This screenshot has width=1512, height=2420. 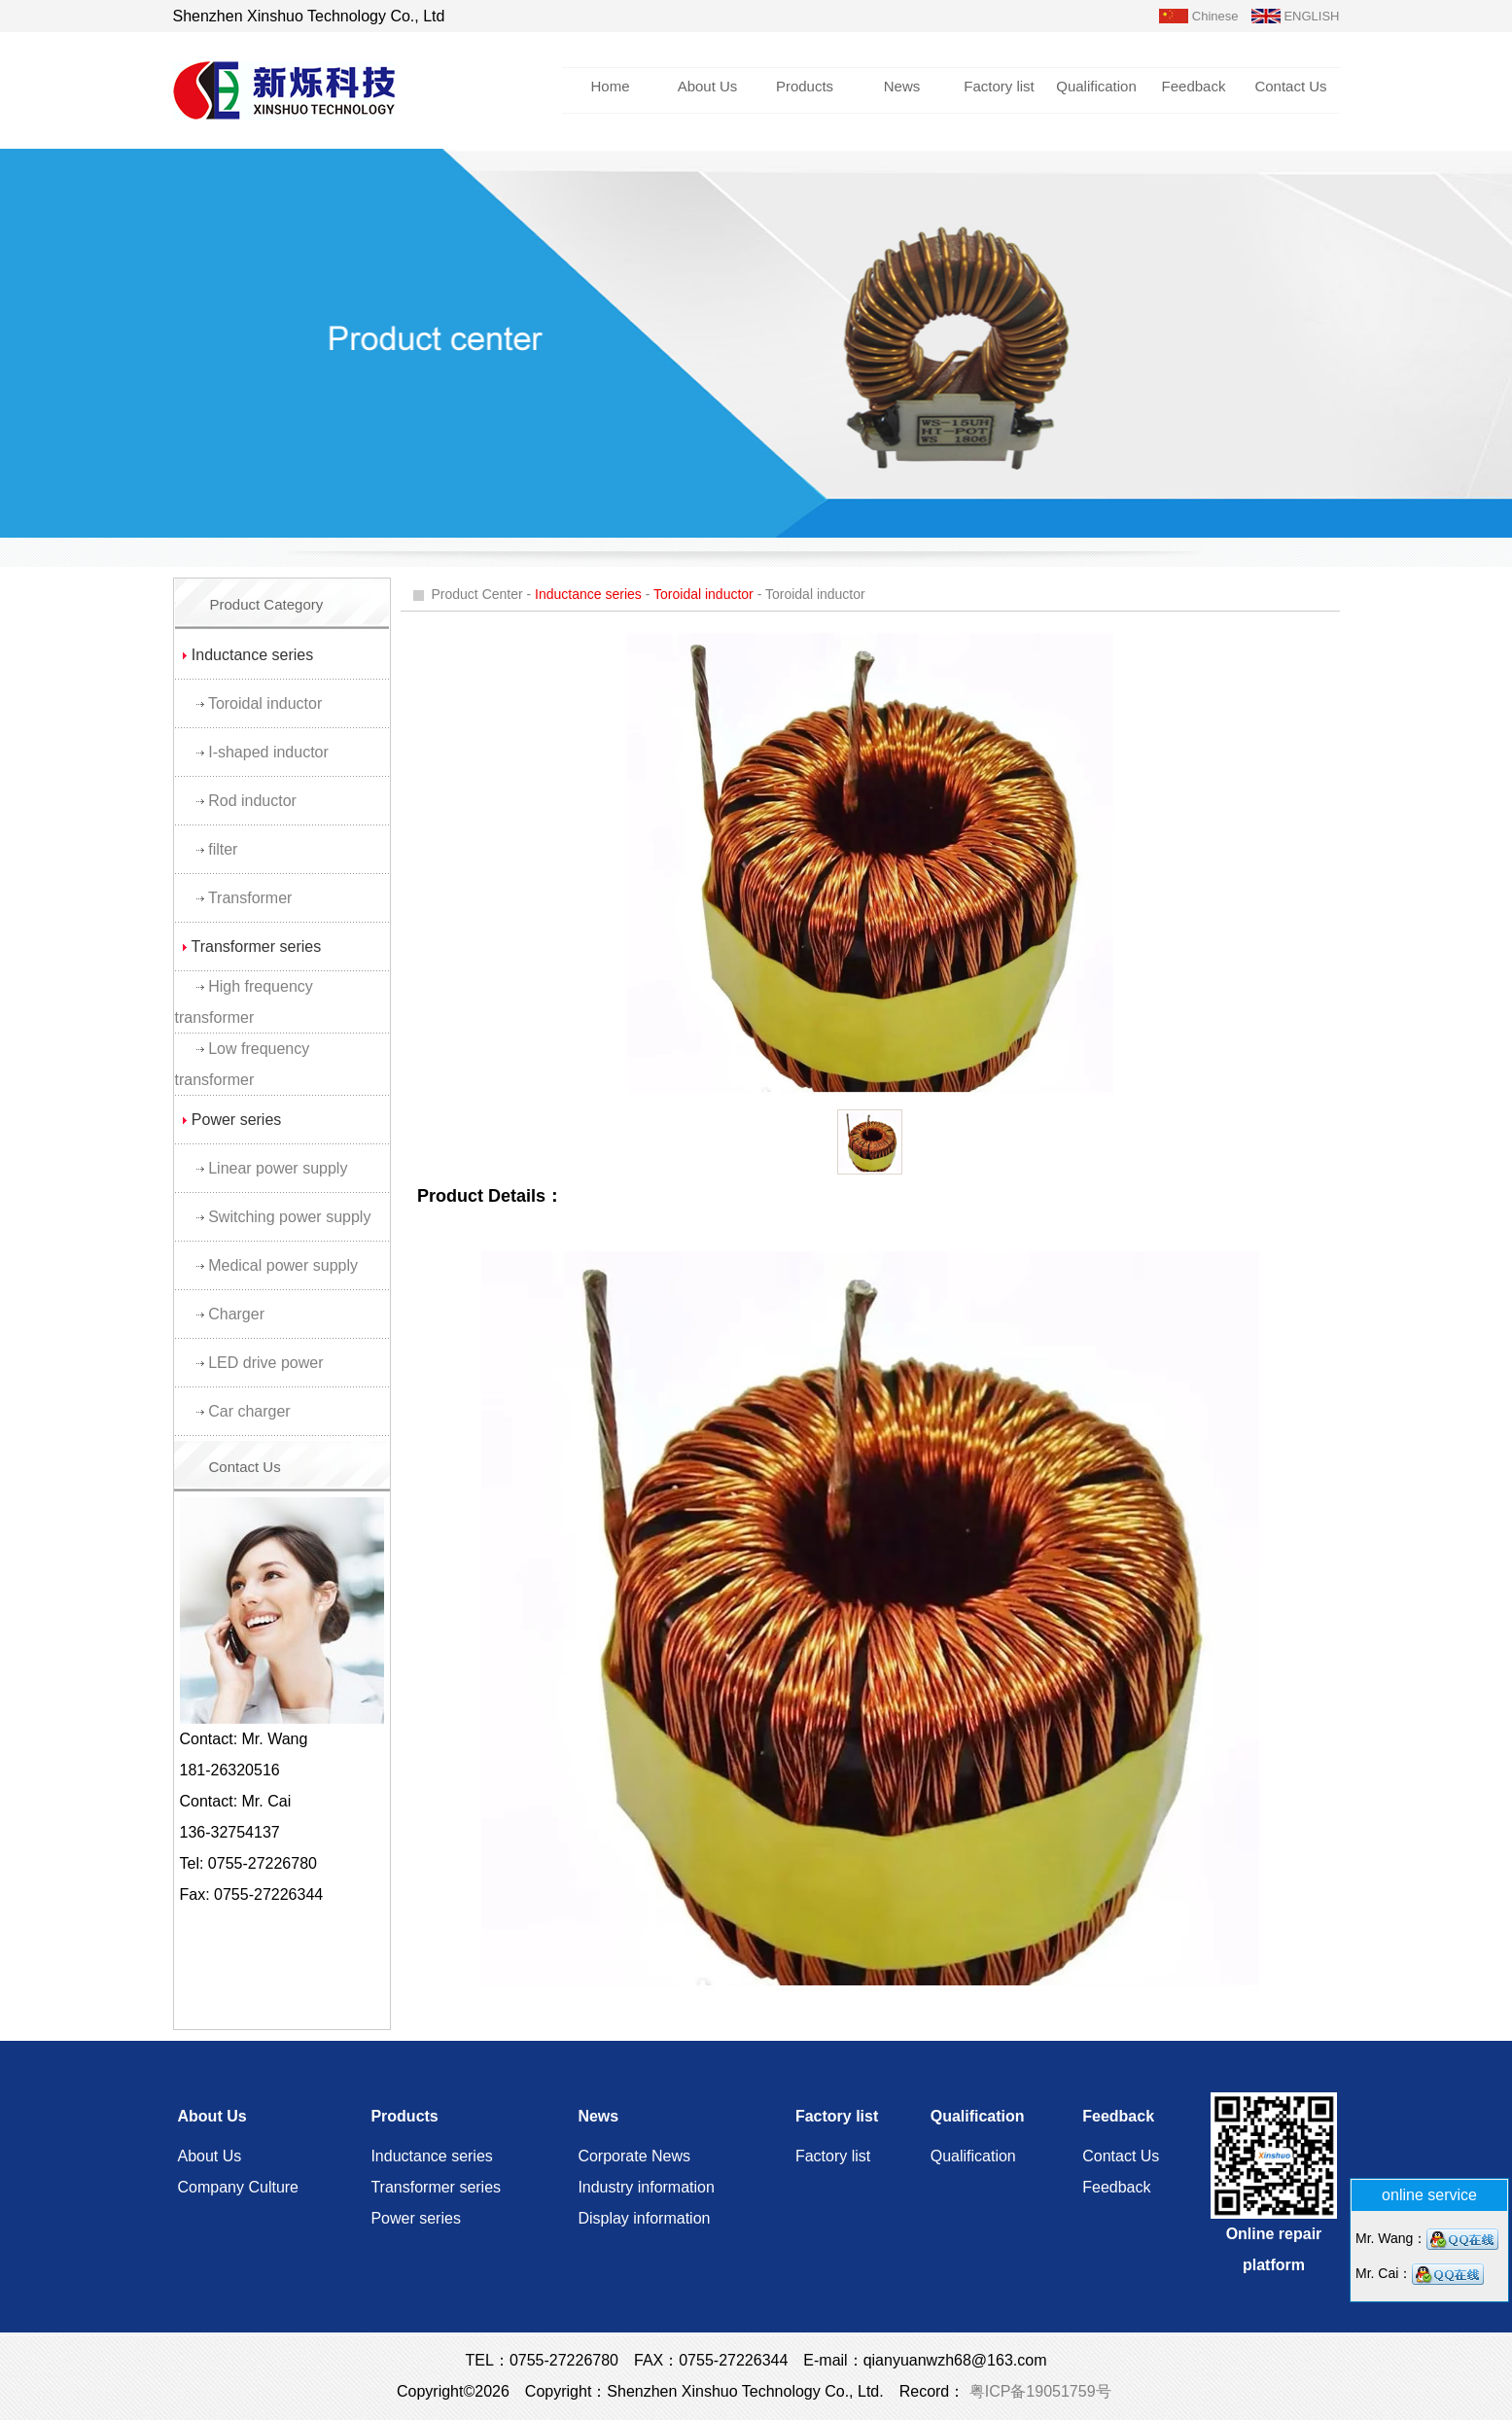 I want to click on Home, so click(x=609, y=86).